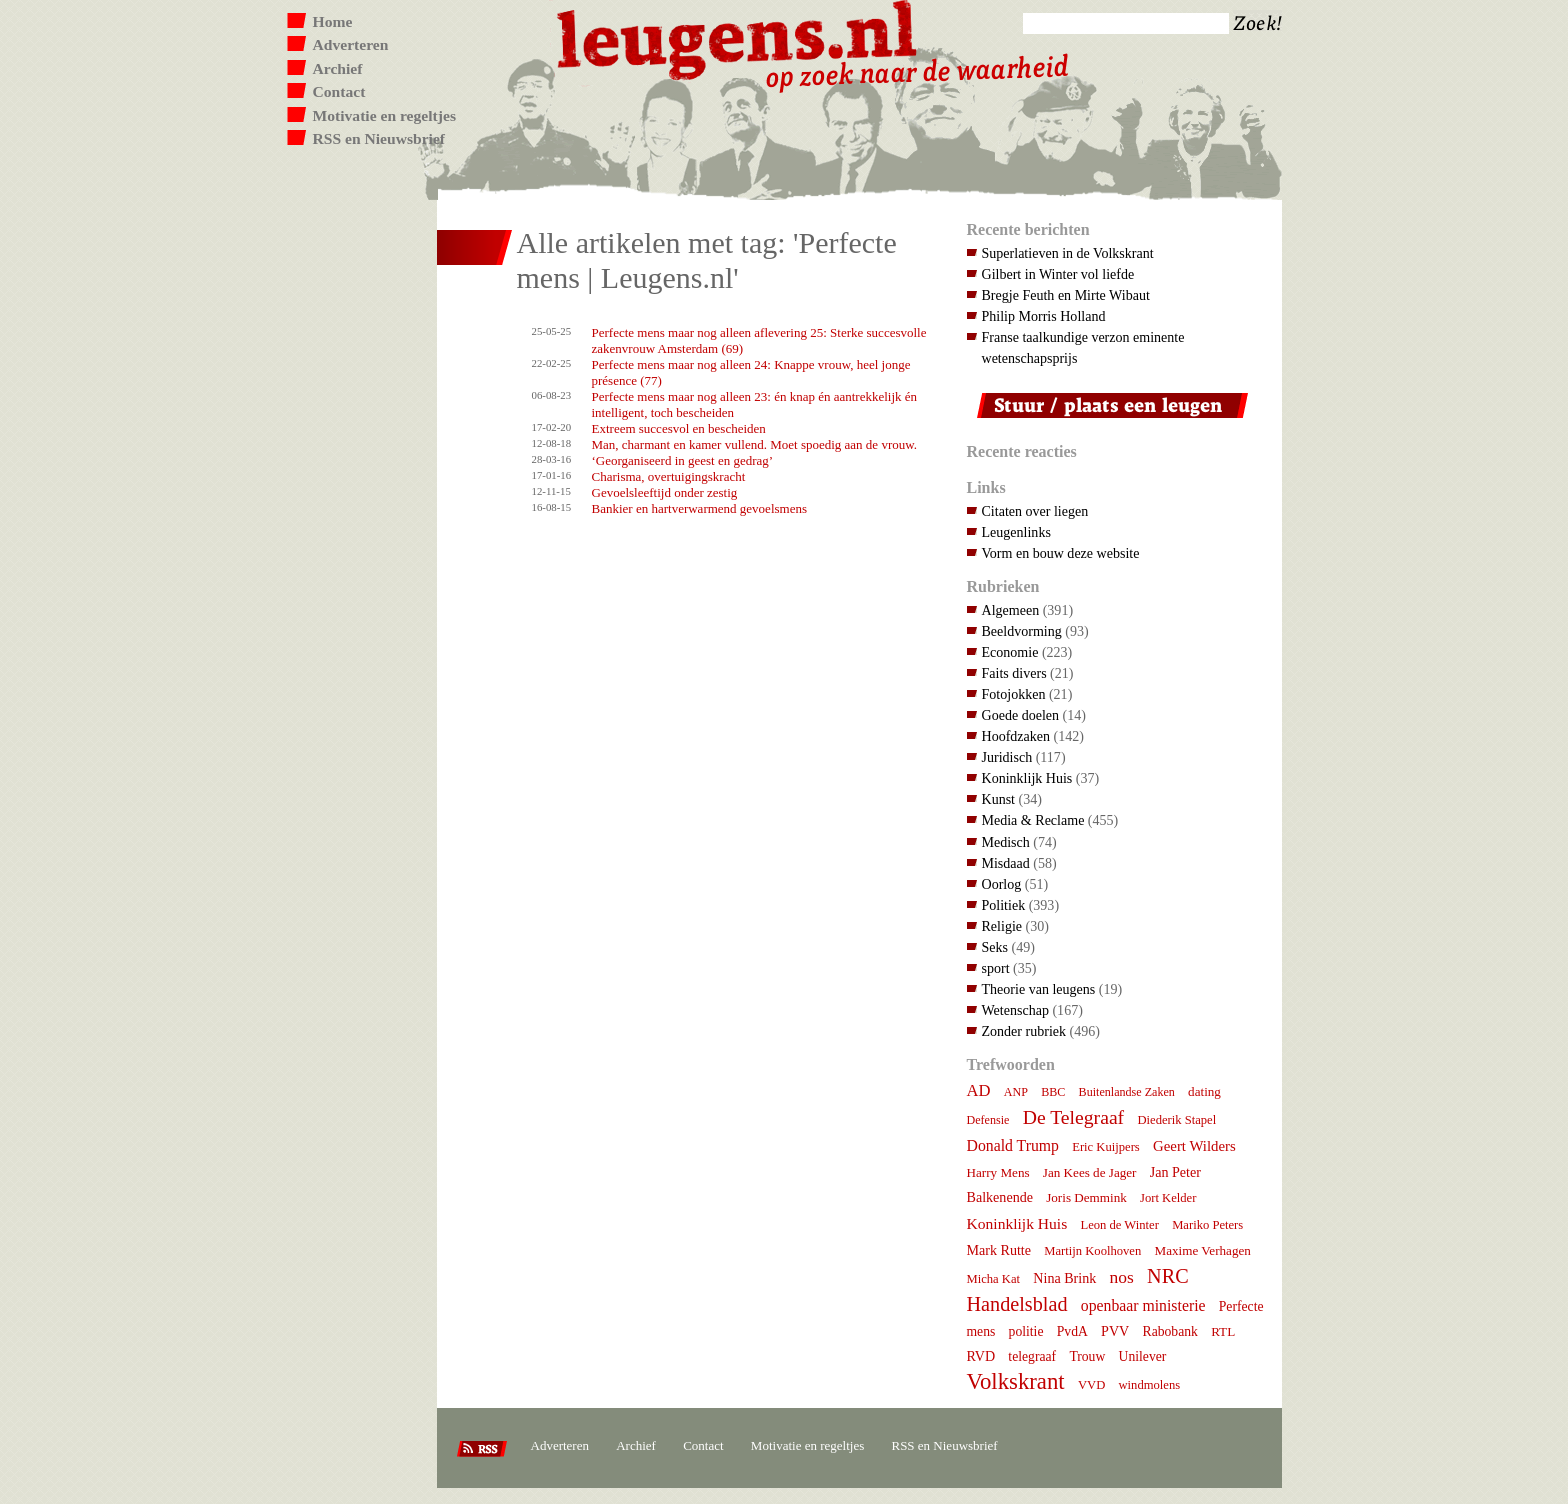 The image size is (1568, 1504). I want to click on Mark Rutte [Mark Rutte (10 items)], so click(999, 1250).